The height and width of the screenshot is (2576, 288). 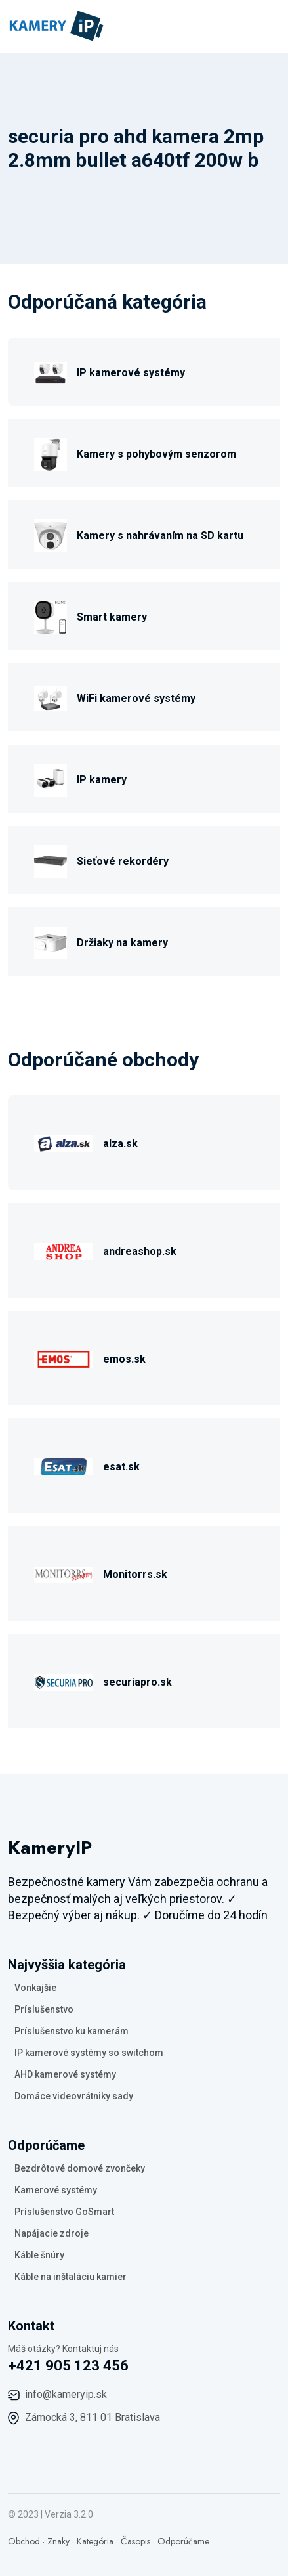 What do you see at coordinates (71, 2031) in the screenshot?
I see `Príslušenstvo ku kamerám` at bounding box center [71, 2031].